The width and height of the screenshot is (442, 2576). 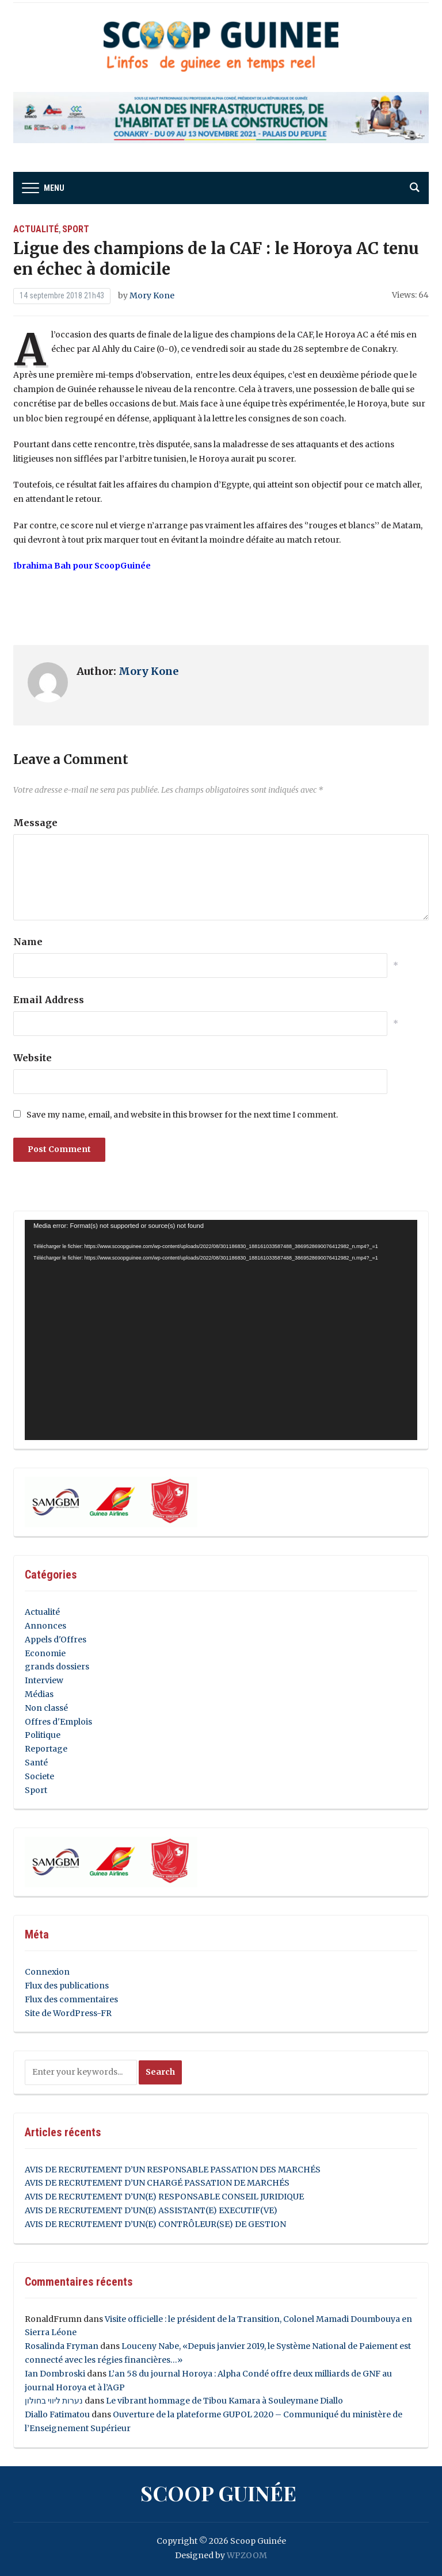 I want to click on AVIS DE RECRUTEMENT D’UN(E) RESPONSABLE CONSEIL JURIDIQUE, so click(x=164, y=2196).